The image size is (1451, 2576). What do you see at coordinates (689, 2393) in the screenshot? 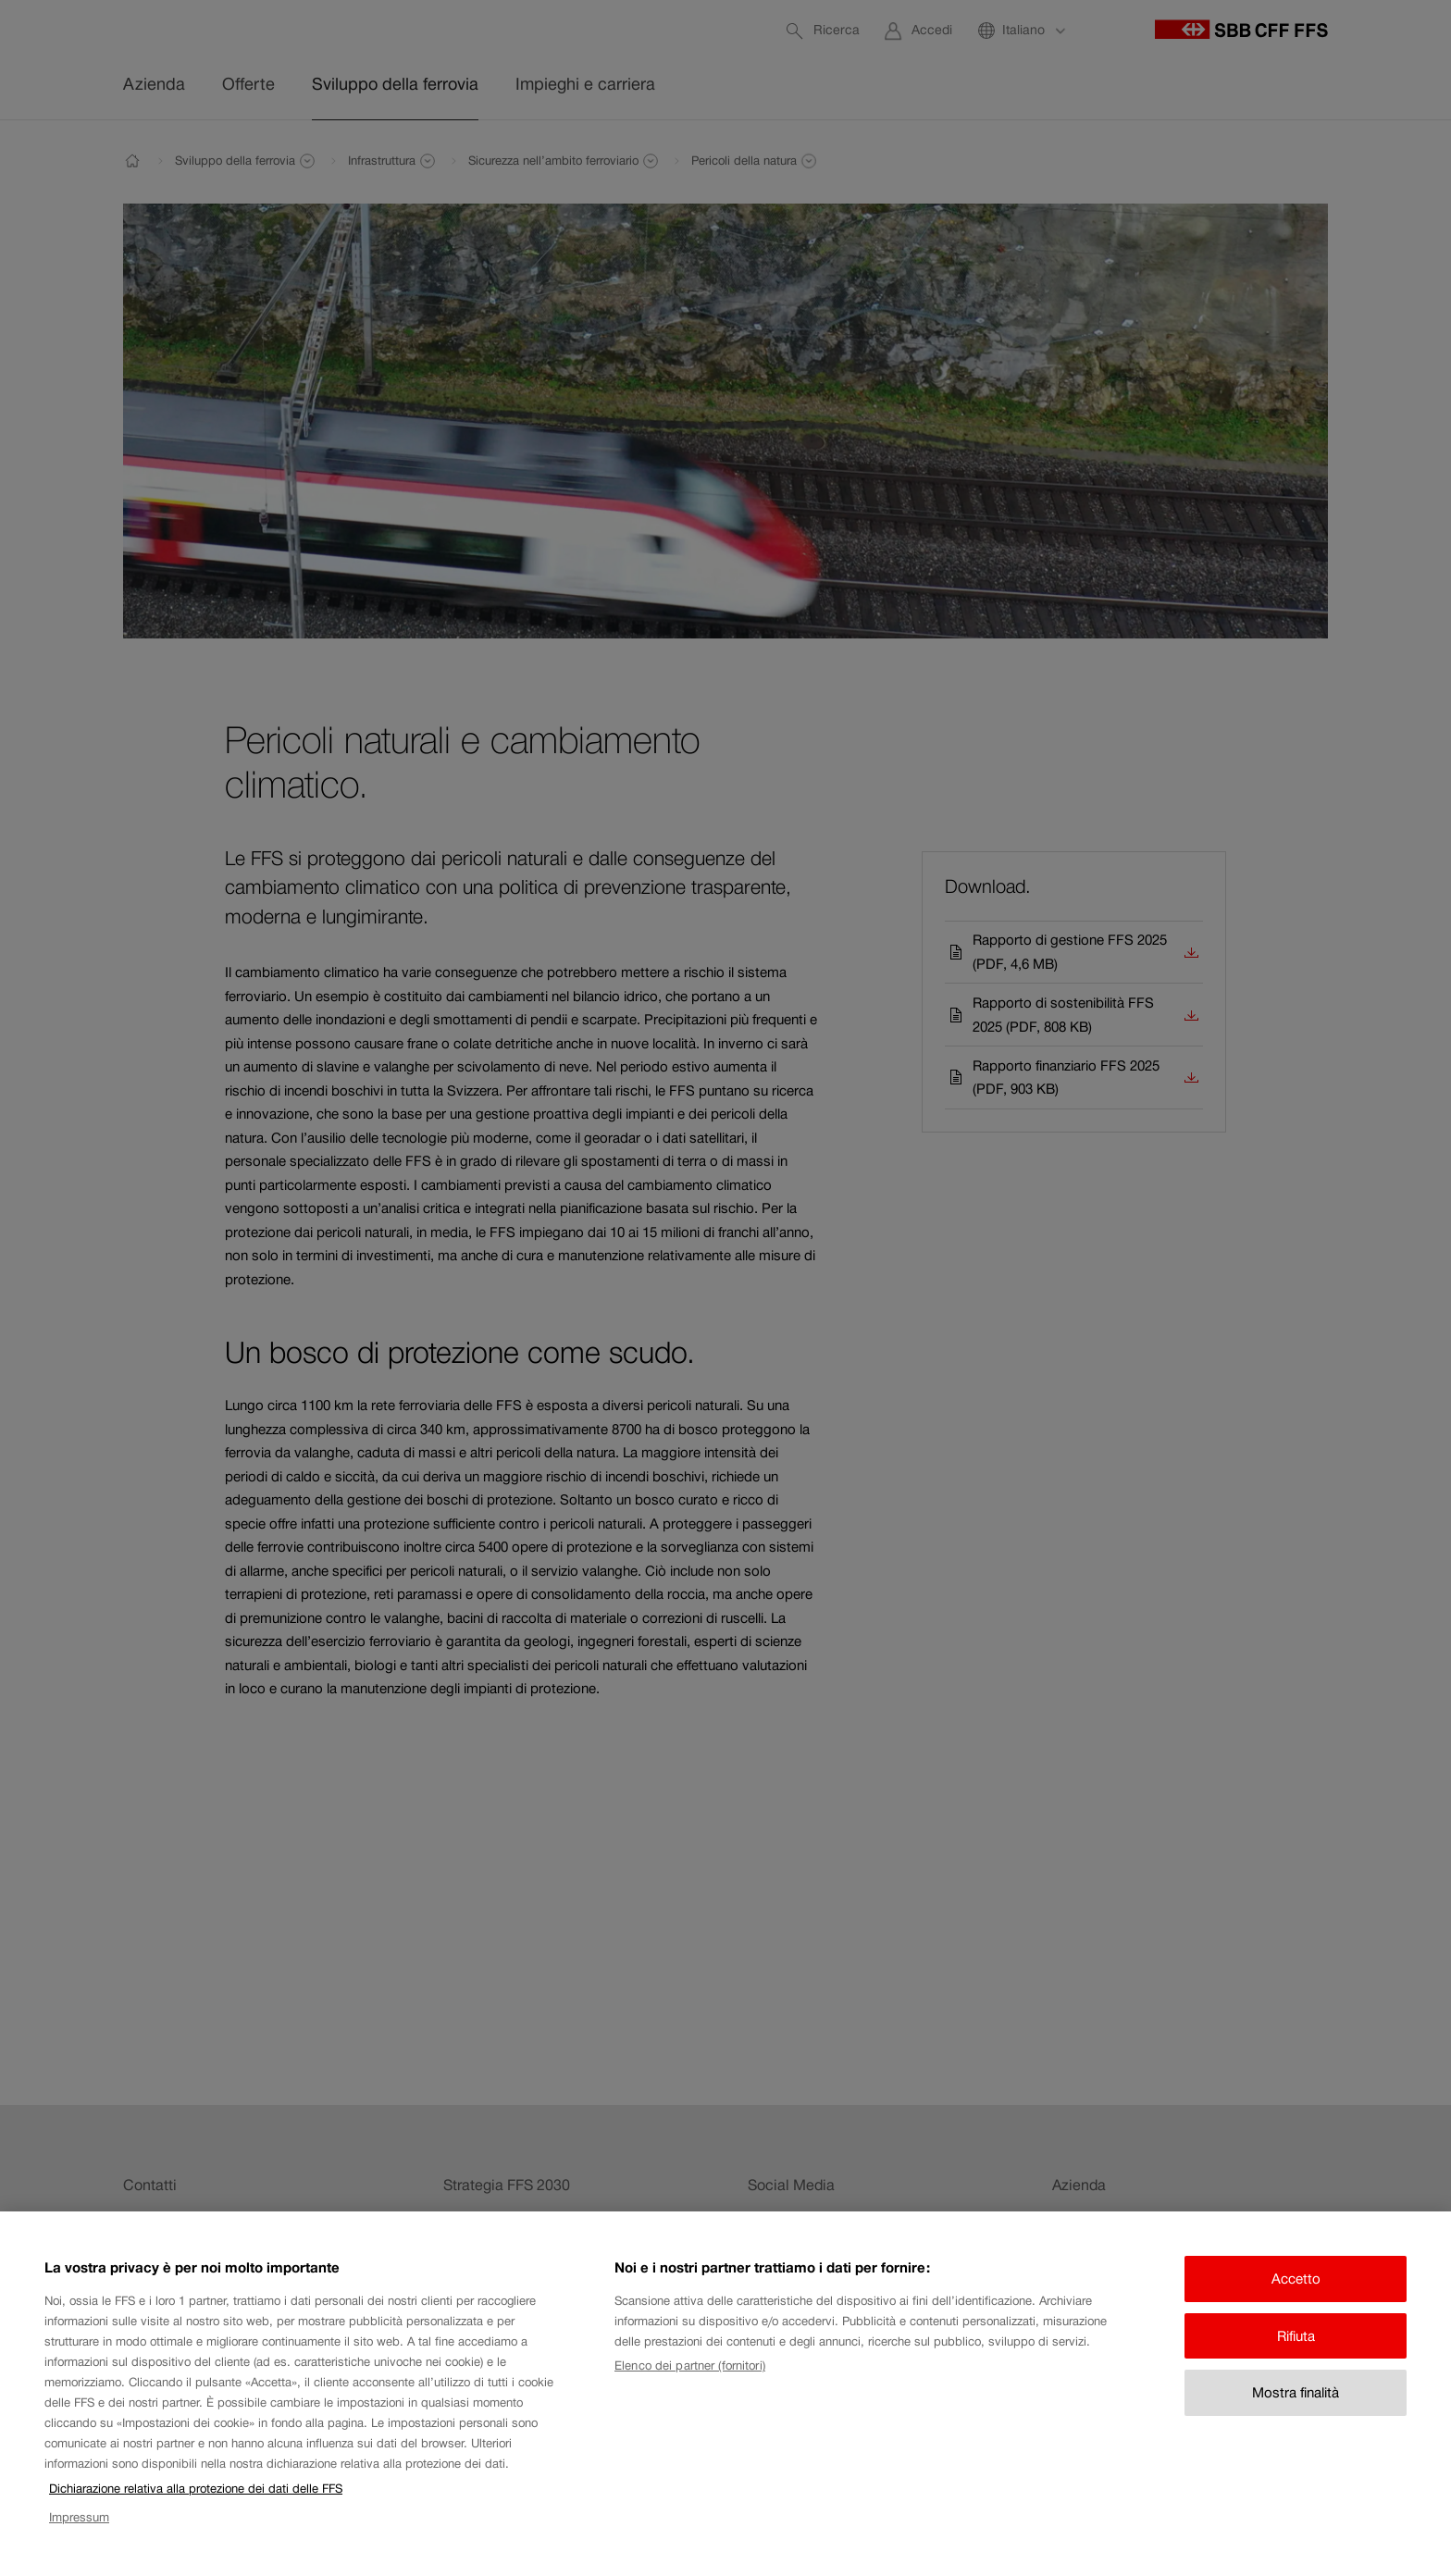
I see `Elenco dei partner (fornitori)` at bounding box center [689, 2393].